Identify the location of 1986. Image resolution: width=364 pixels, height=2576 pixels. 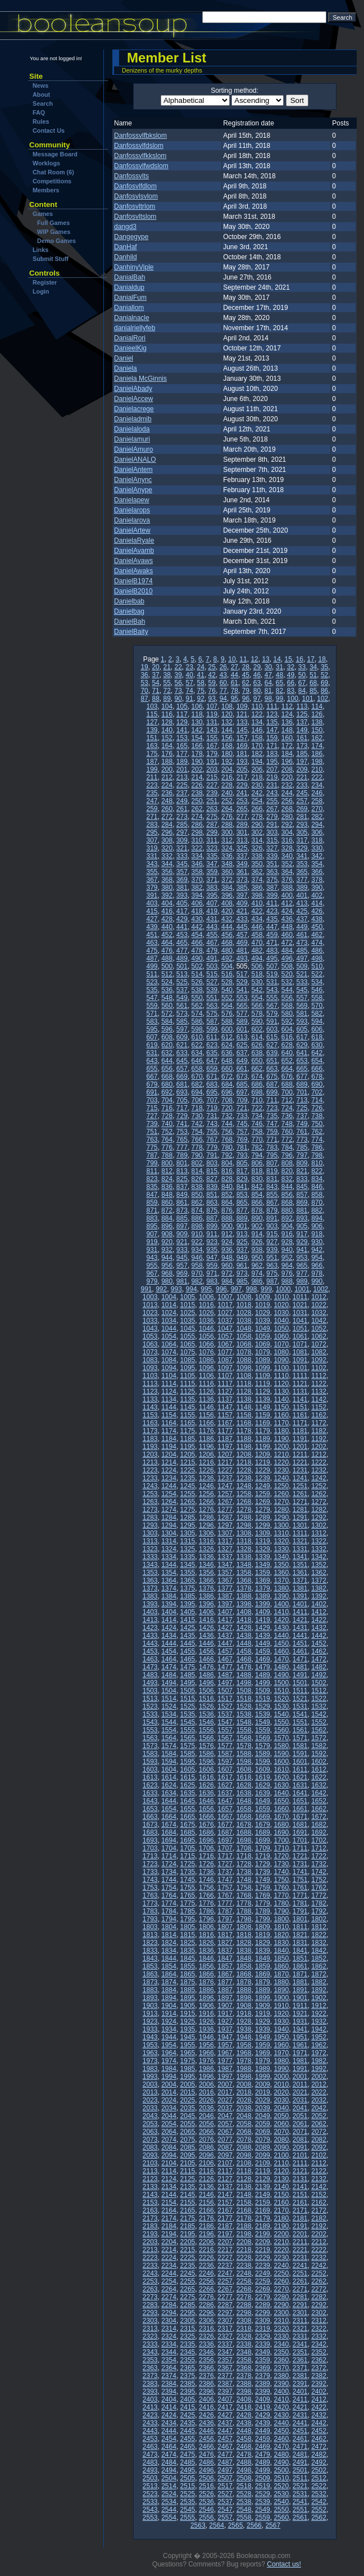
(206, 2069).